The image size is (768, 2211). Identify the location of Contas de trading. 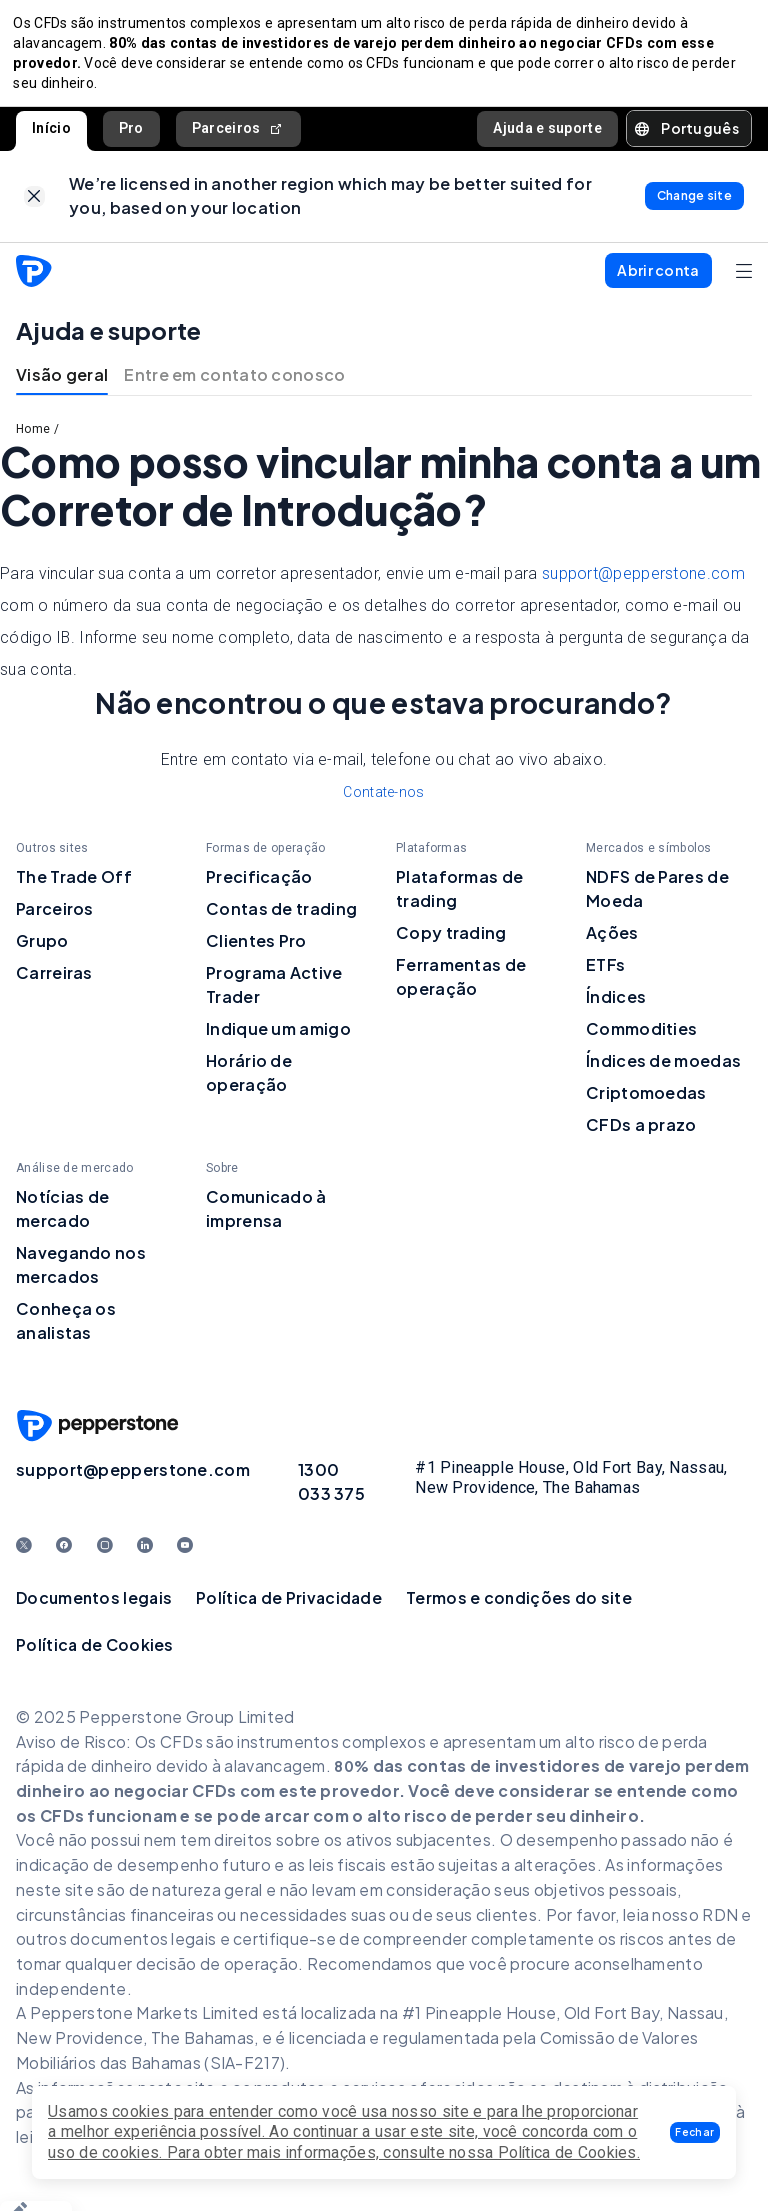
(281, 918).